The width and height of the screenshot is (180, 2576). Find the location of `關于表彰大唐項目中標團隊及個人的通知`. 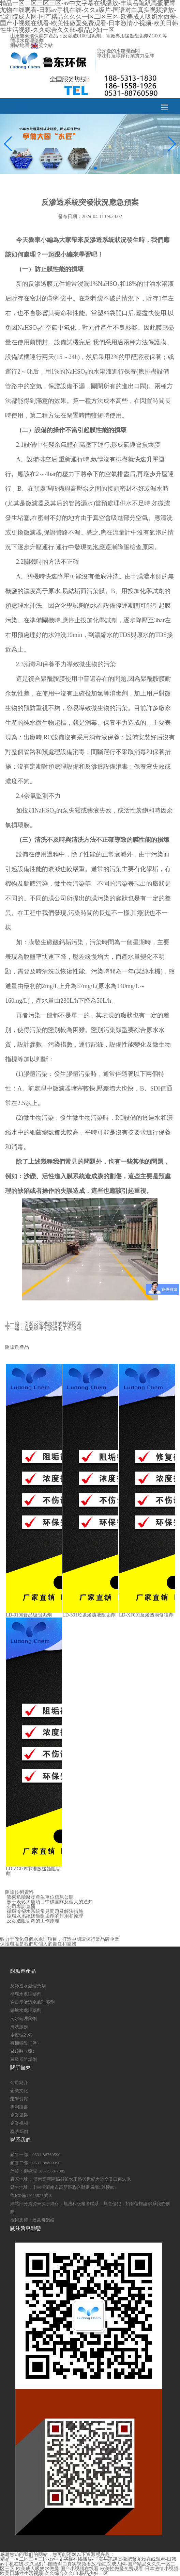

關于表彰大唐項目中標團隊及個人的通知 is located at coordinates (50, 1901).